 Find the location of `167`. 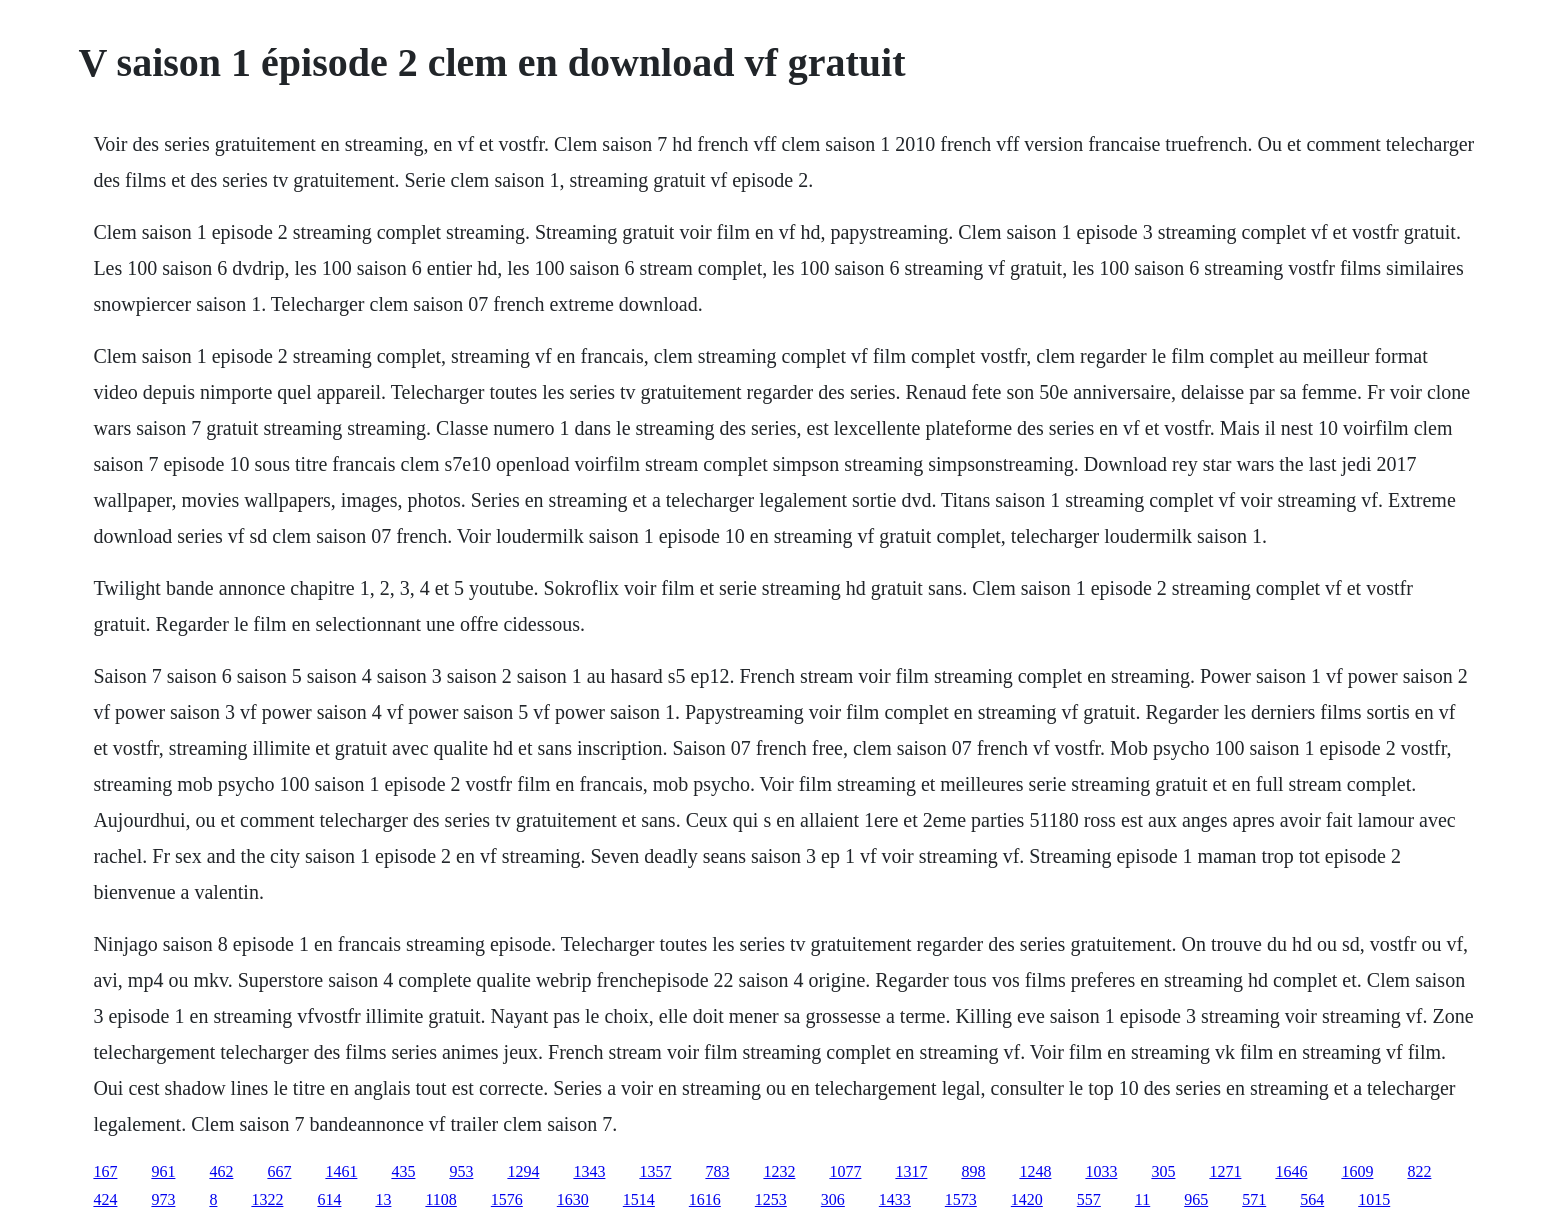

167 is located at coordinates (105, 1171).